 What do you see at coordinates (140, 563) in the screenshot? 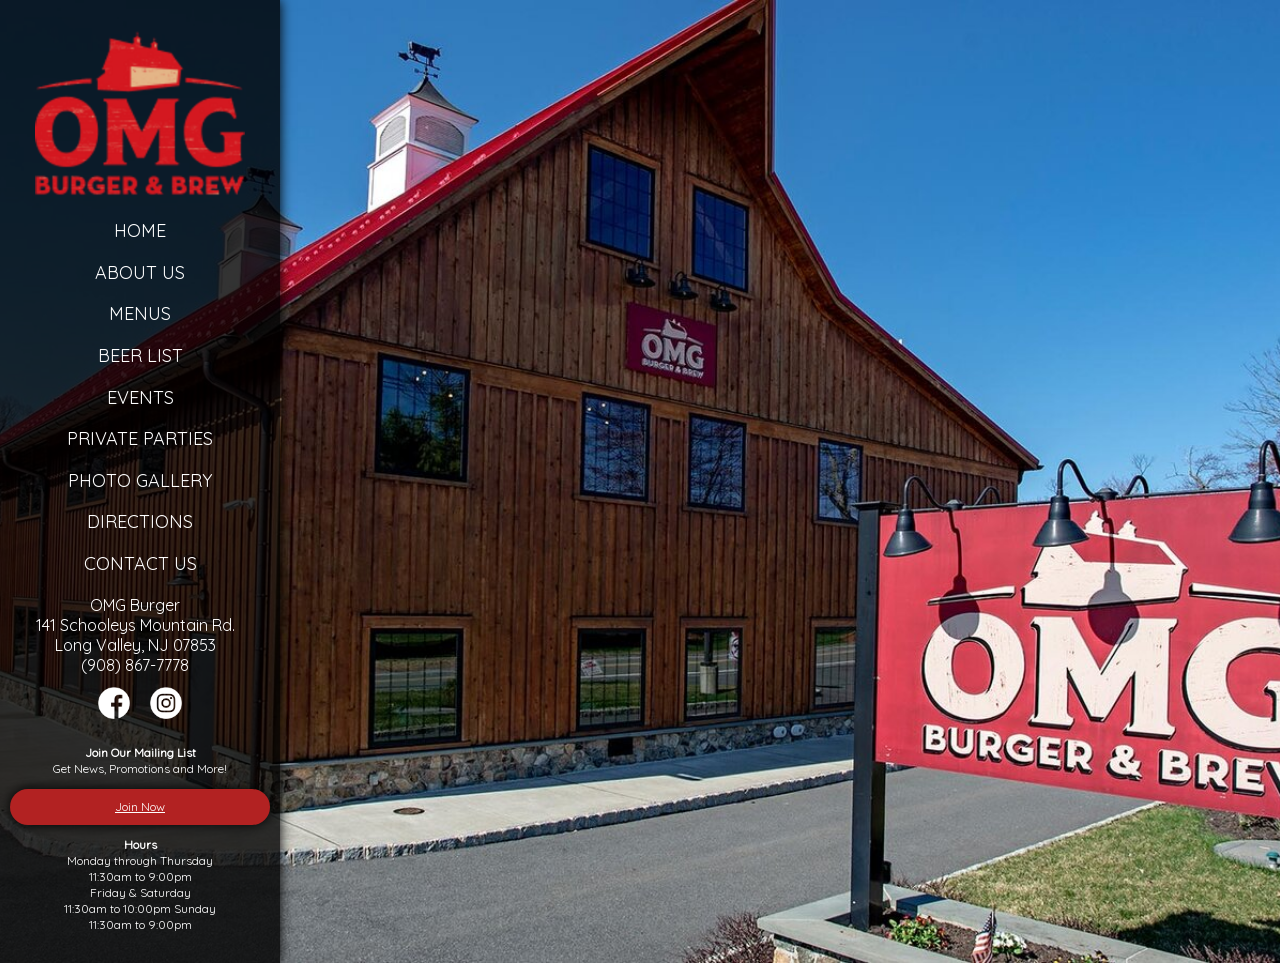
I see `Contact Us` at bounding box center [140, 563].